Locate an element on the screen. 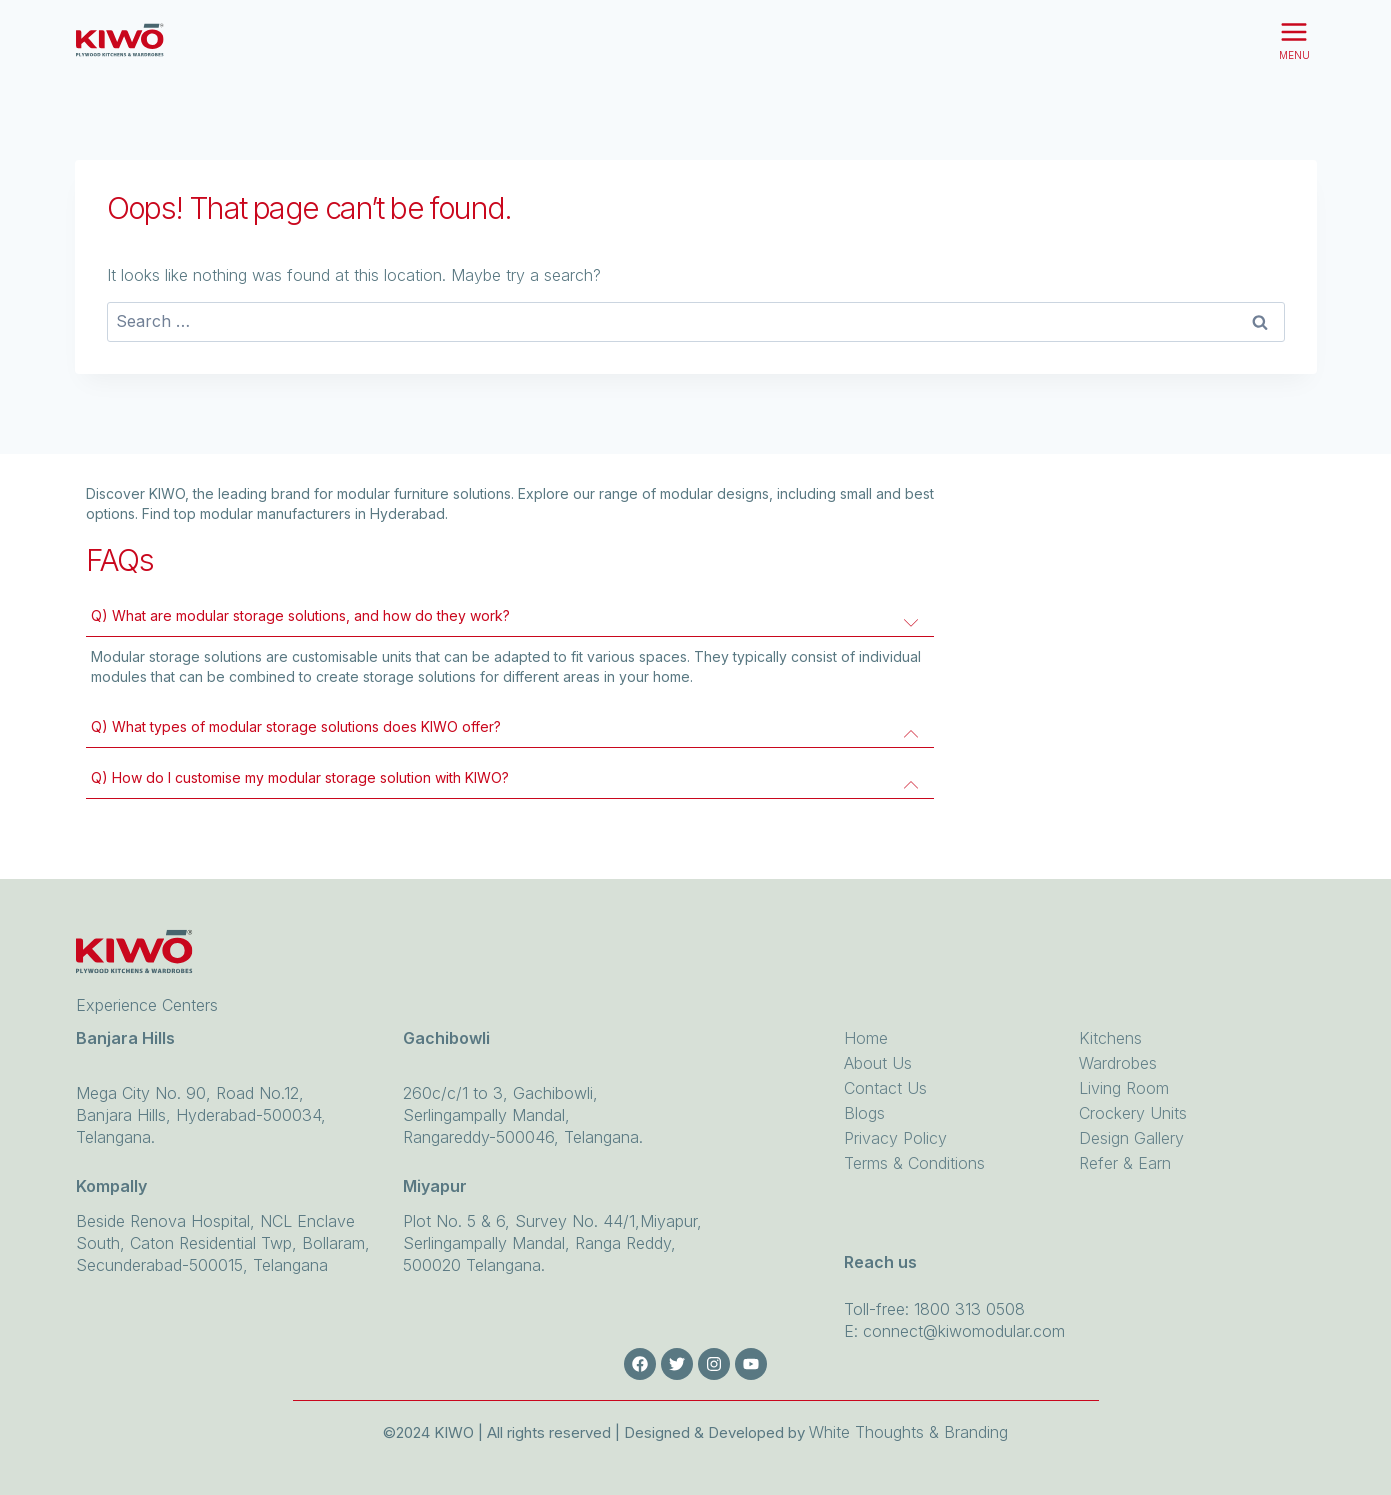 Image resolution: width=1391 pixels, height=1495 pixels. About Us is located at coordinates (878, 1063).